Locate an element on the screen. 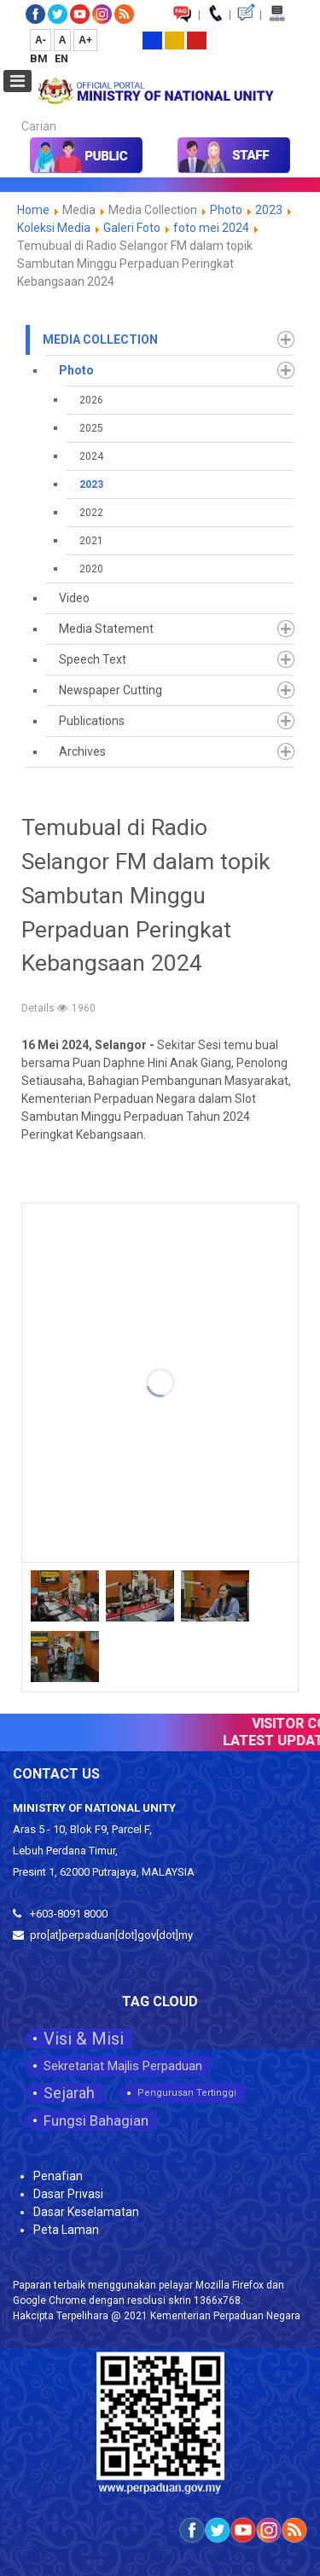 Image resolution: width=320 pixels, height=2576 pixels. Visi & Misi is located at coordinates (84, 2038).